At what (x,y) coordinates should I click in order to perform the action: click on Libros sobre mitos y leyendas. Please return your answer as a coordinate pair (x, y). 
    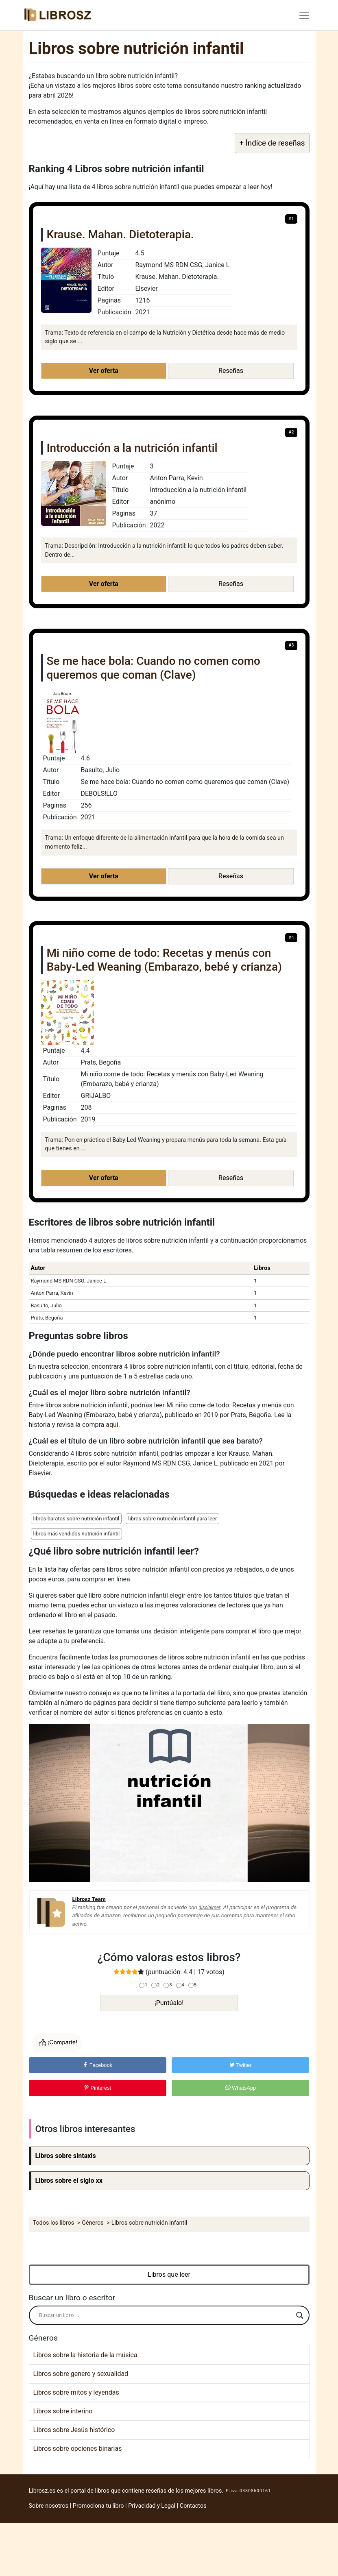
    Looking at the image, I should click on (76, 2392).